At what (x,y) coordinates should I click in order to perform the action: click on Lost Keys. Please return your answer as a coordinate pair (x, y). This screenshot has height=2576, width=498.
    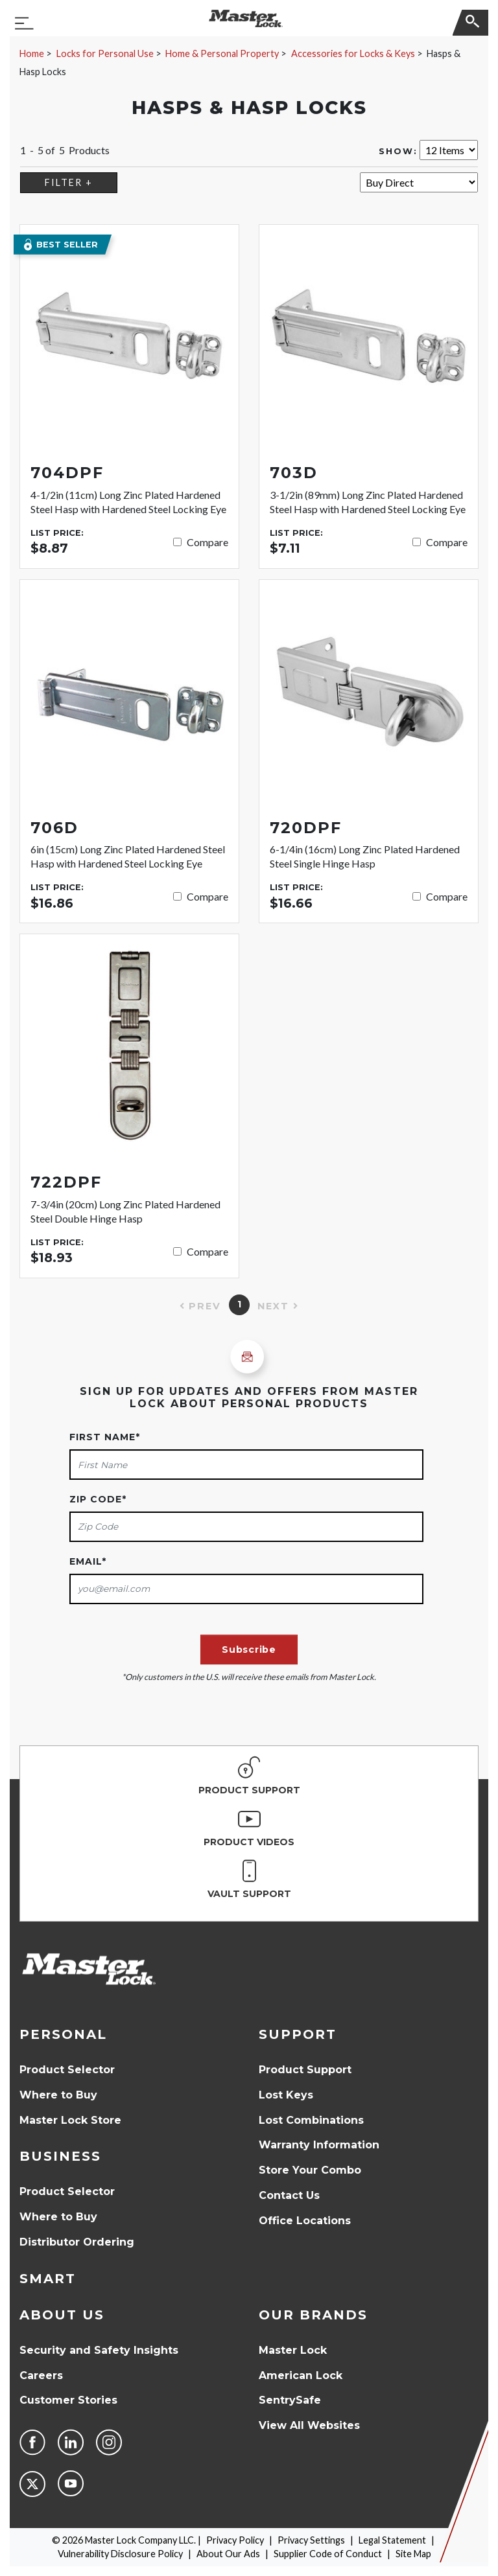
    Looking at the image, I should click on (286, 2095).